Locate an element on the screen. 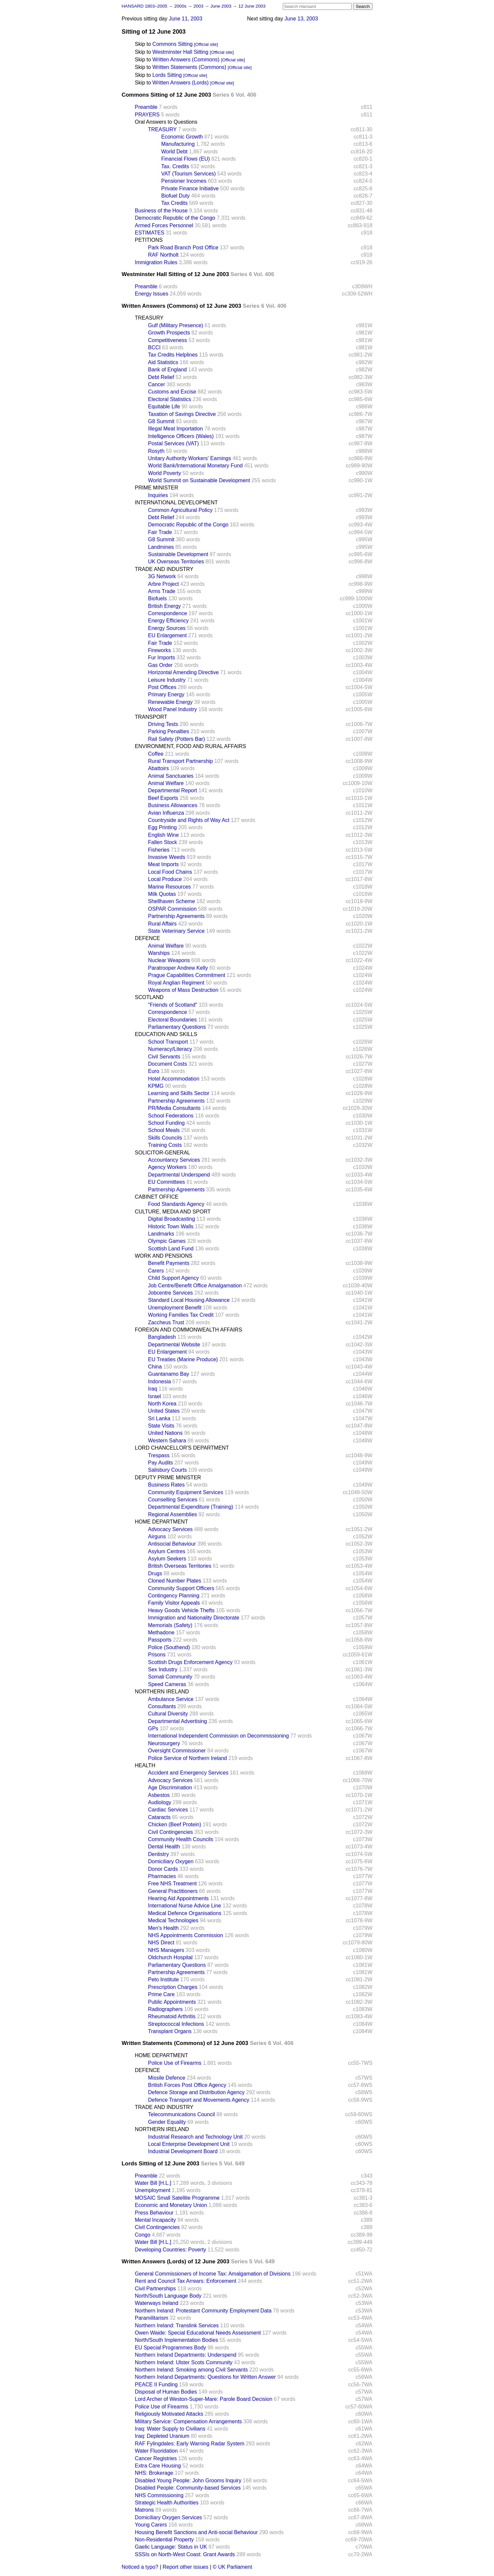 The width and height of the screenshot is (494, 2576). Preamble is located at coordinates (146, 107).